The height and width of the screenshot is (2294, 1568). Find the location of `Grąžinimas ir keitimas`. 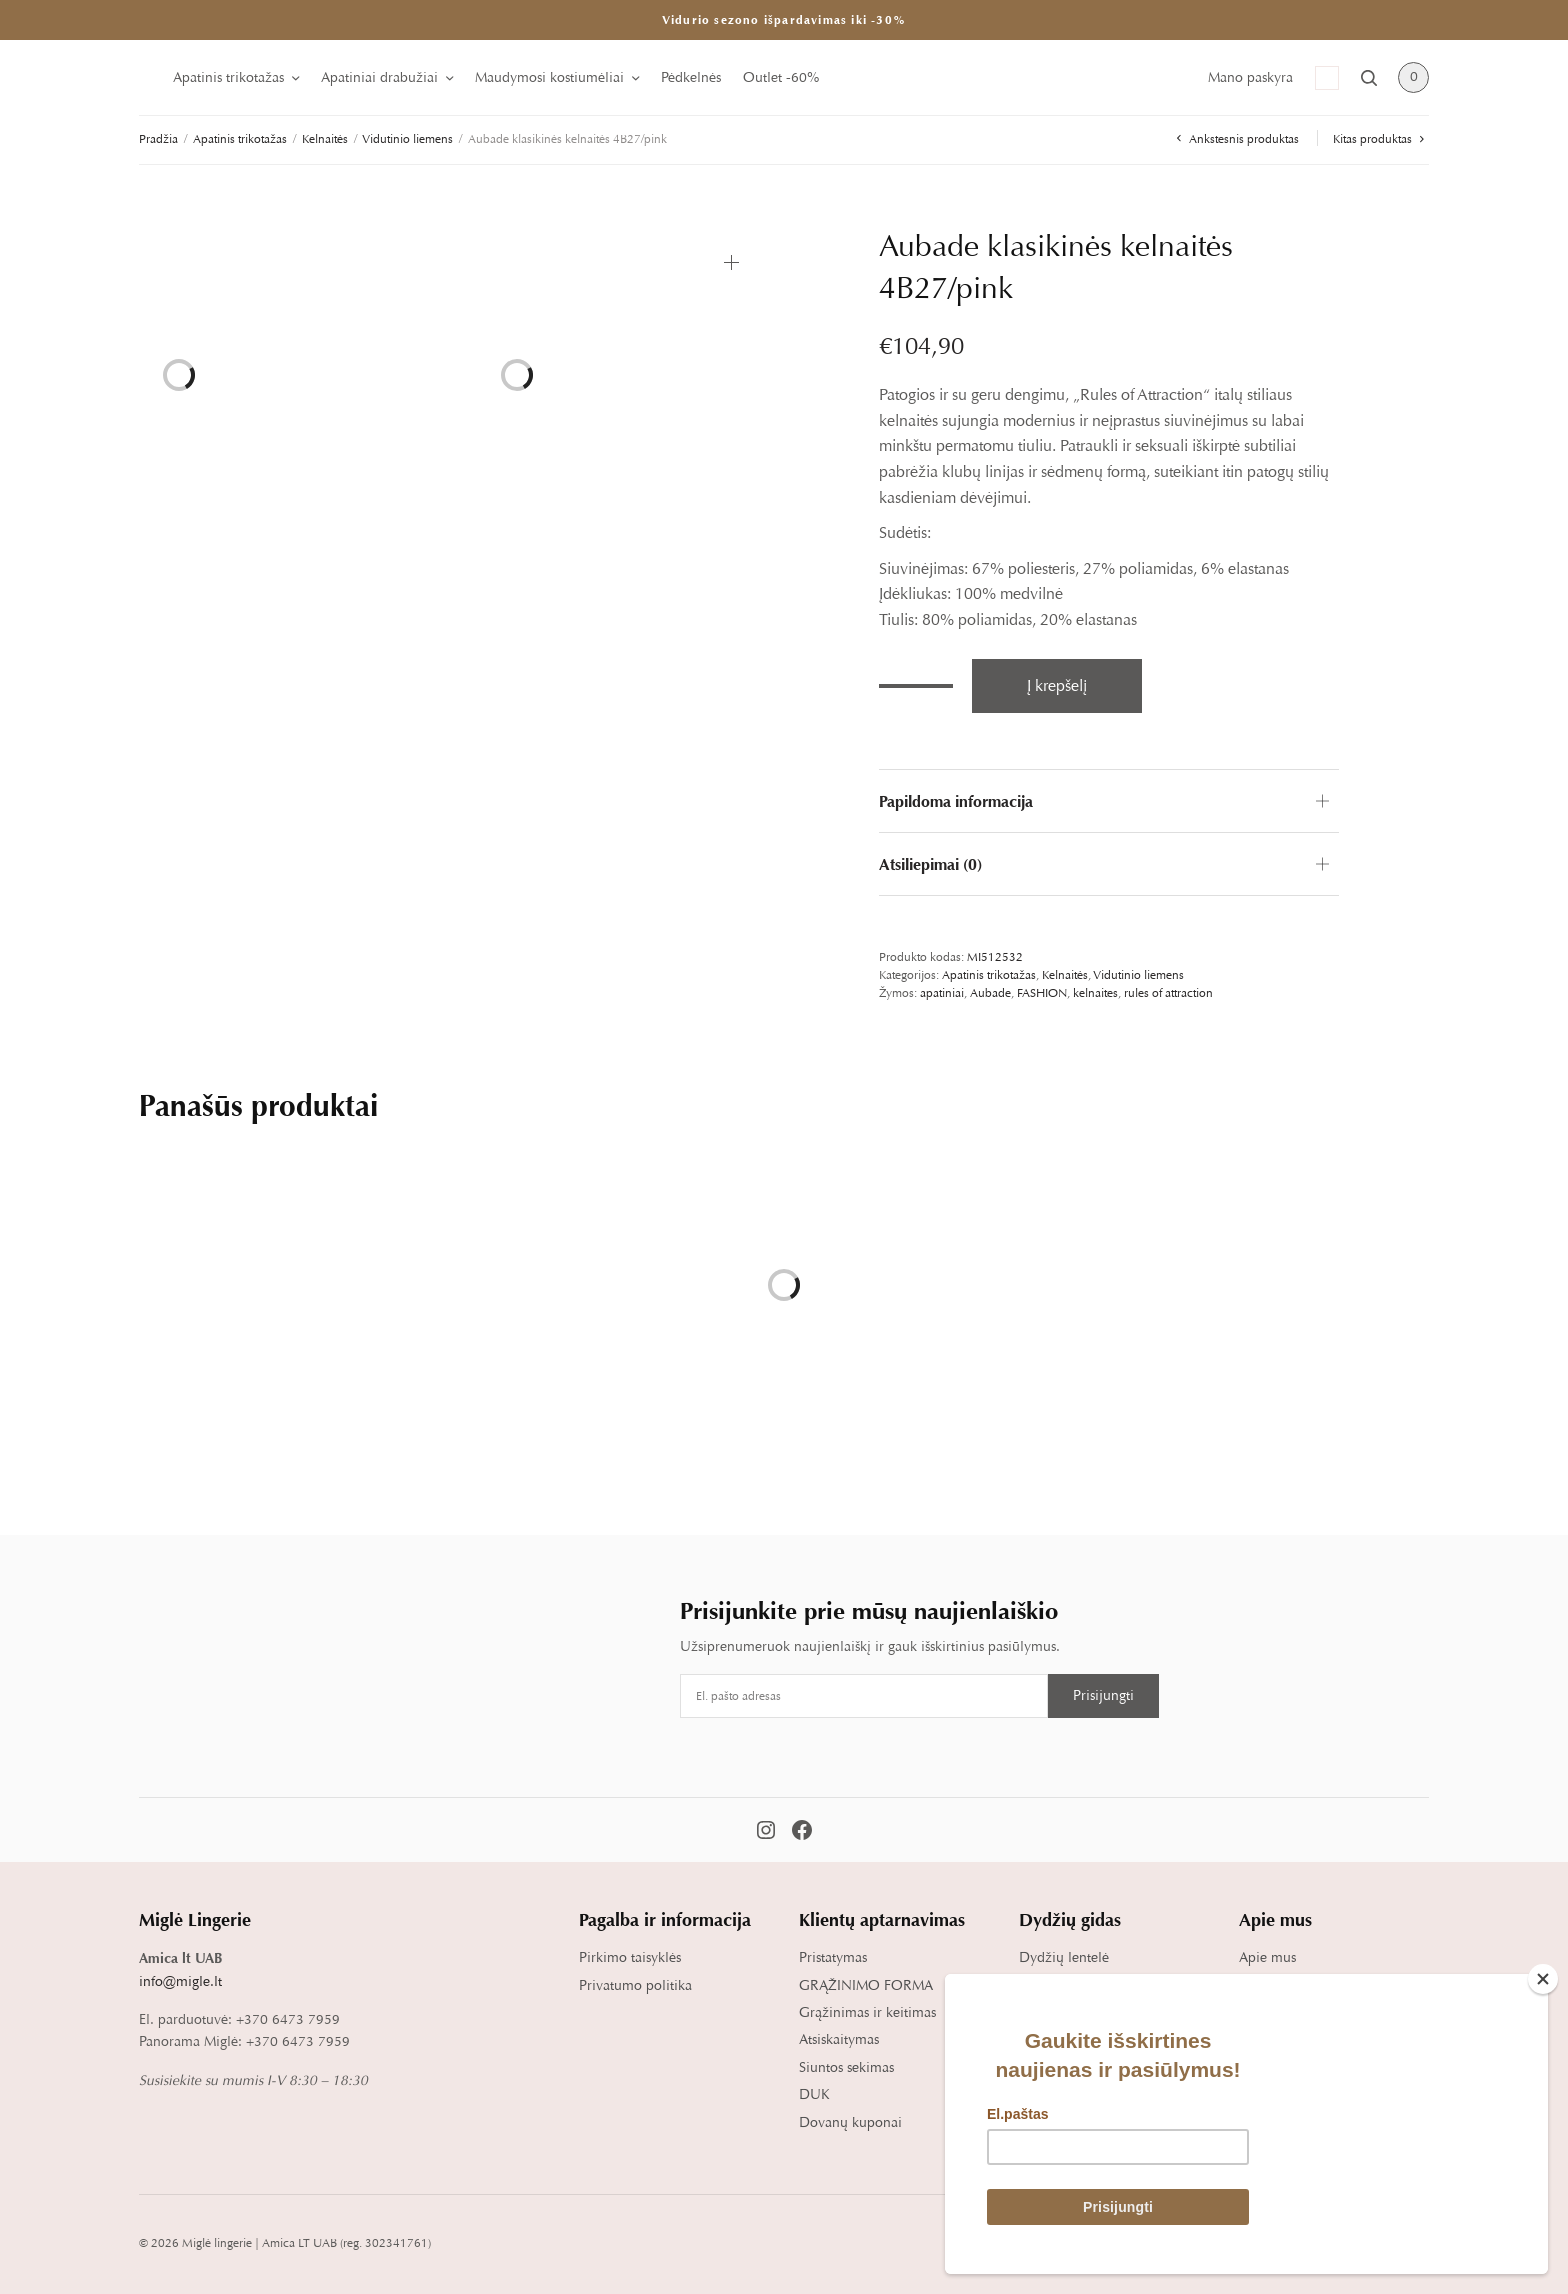

Grąžinimas ir keitimas is located at coordinates (867, 2012).